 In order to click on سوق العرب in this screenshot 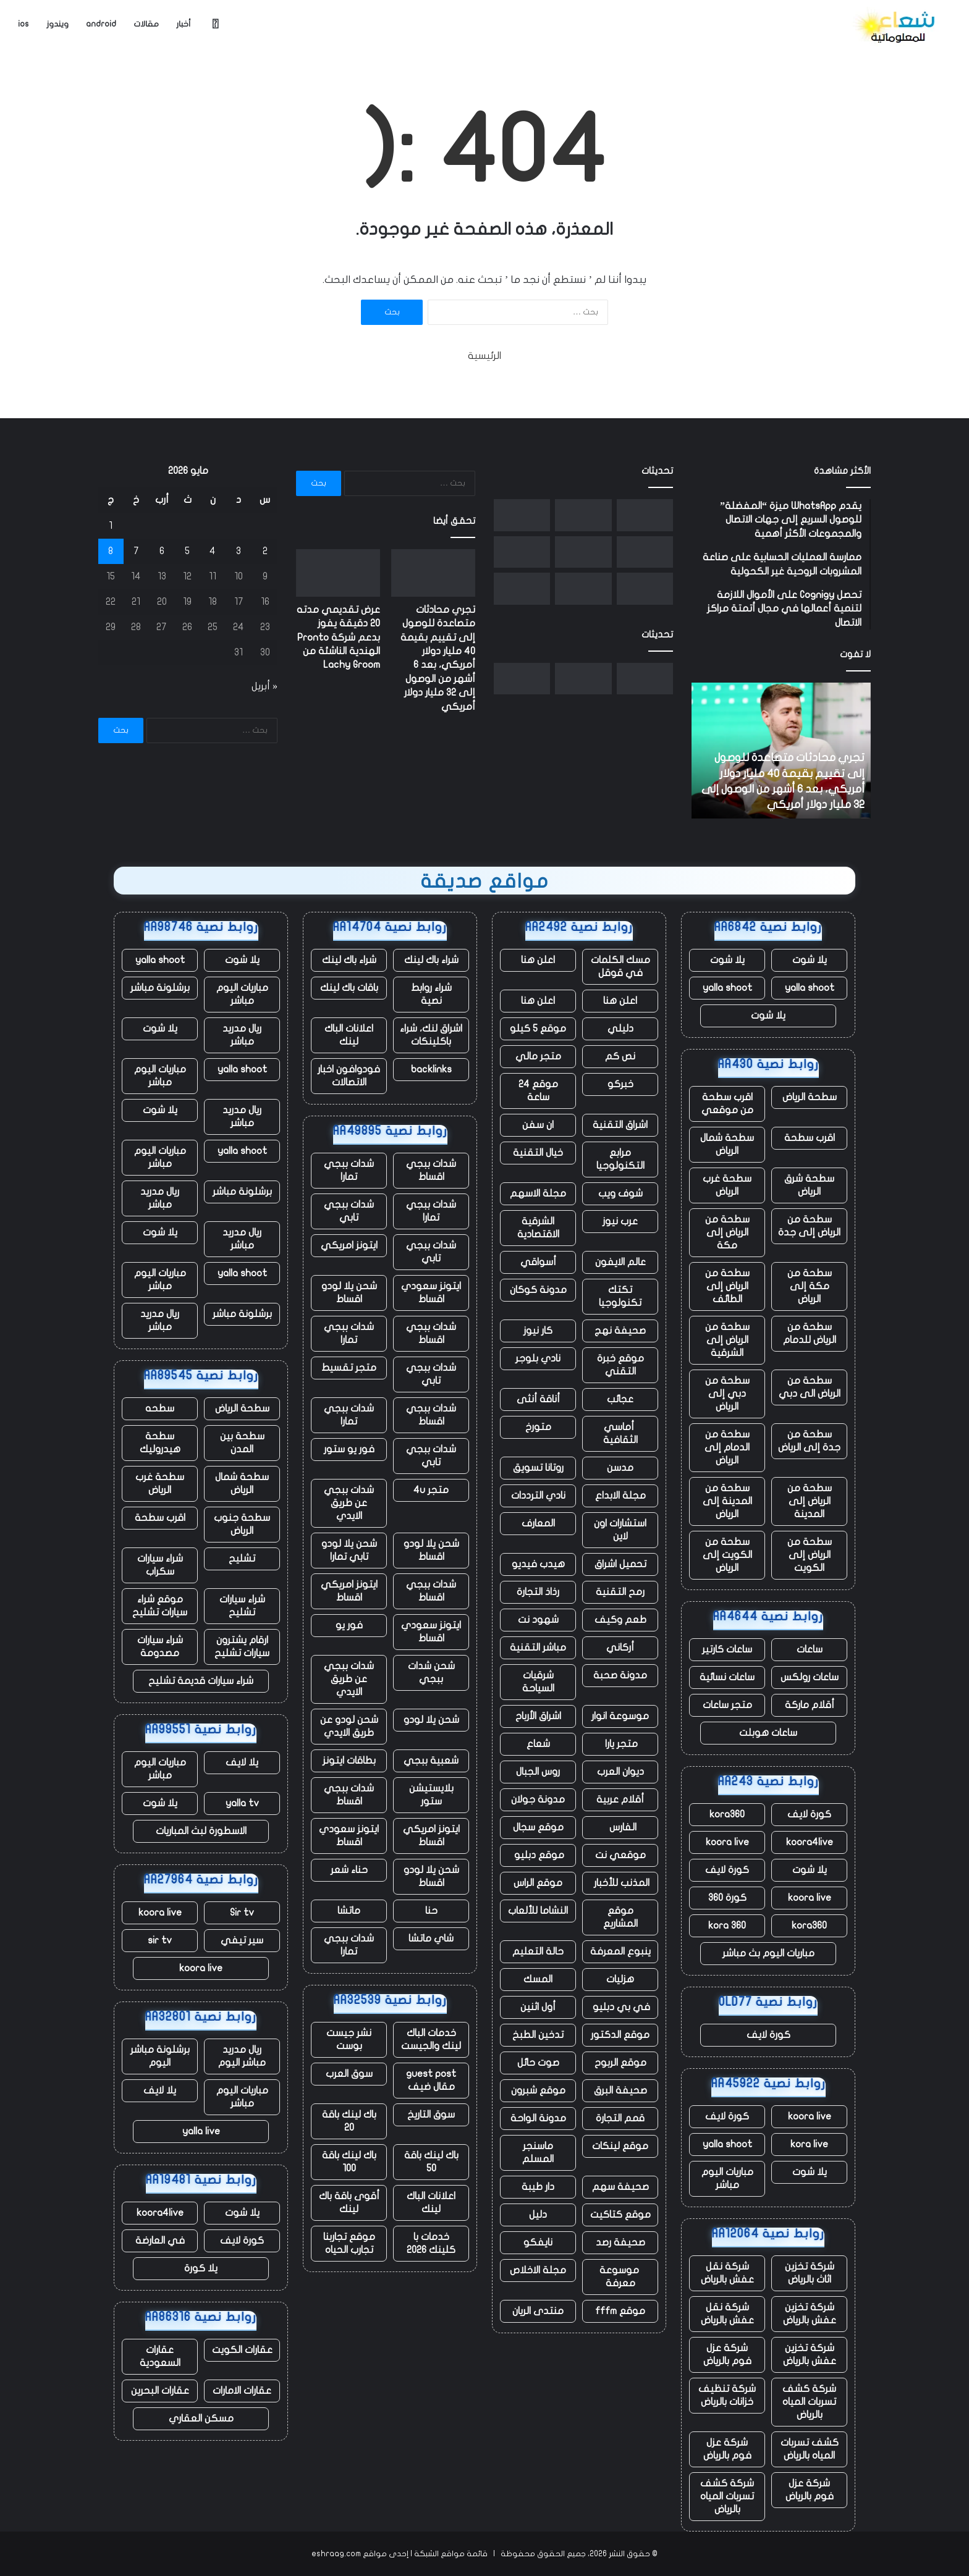, I will do `click(349, 2074)`.